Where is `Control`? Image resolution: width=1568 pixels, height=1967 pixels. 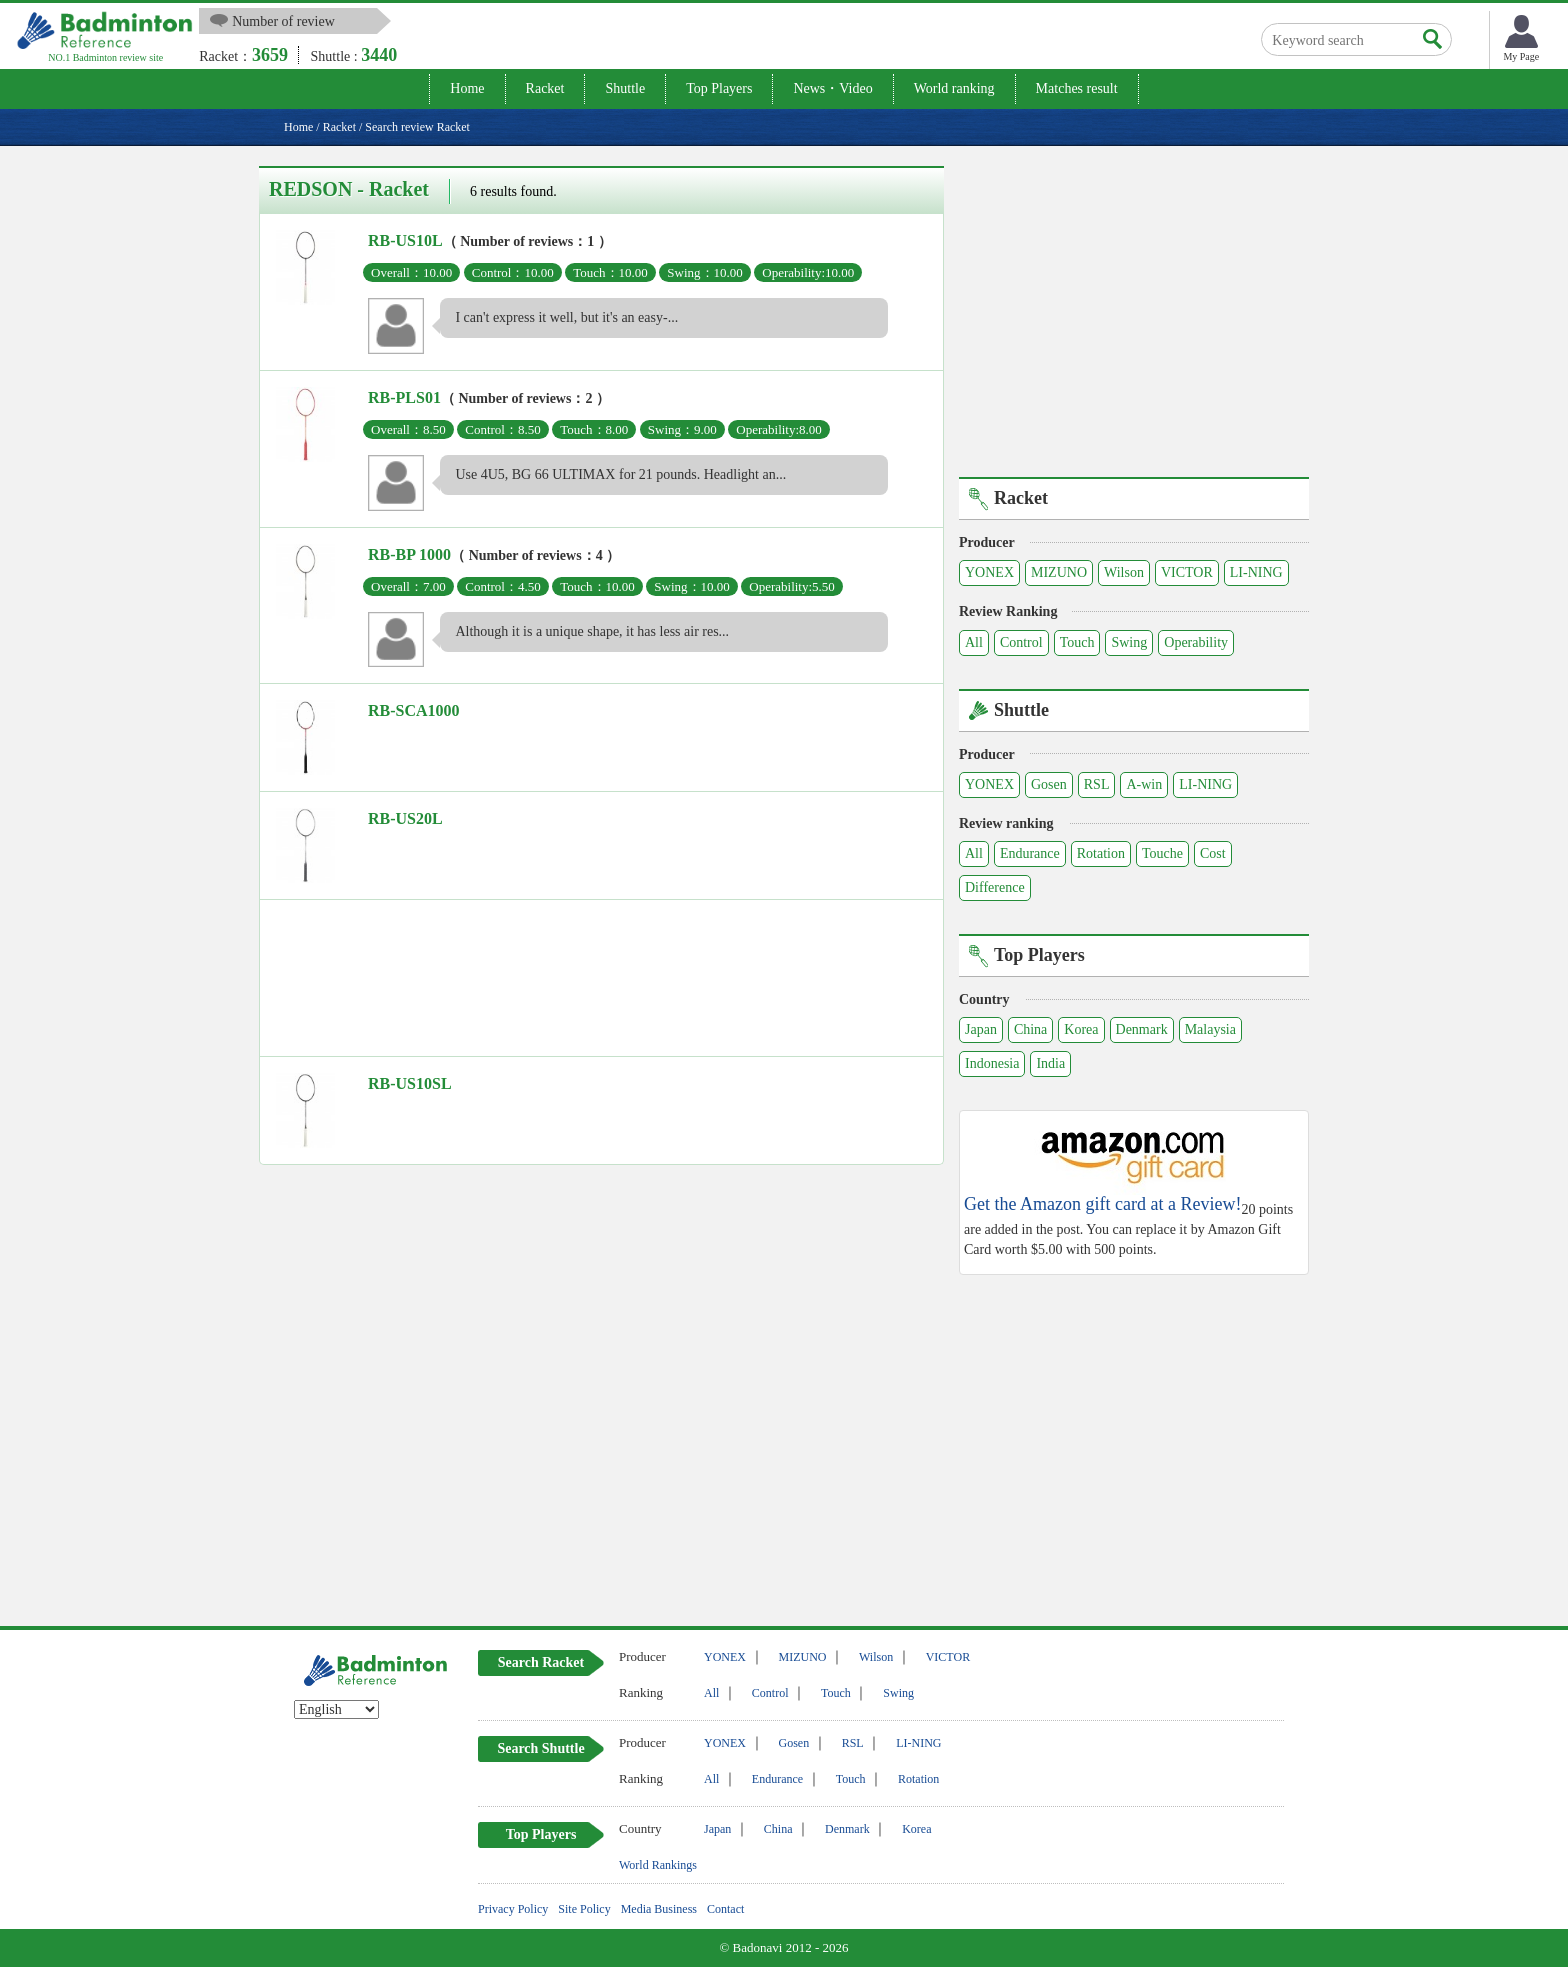
Control is located at coordinates (1021, 642).